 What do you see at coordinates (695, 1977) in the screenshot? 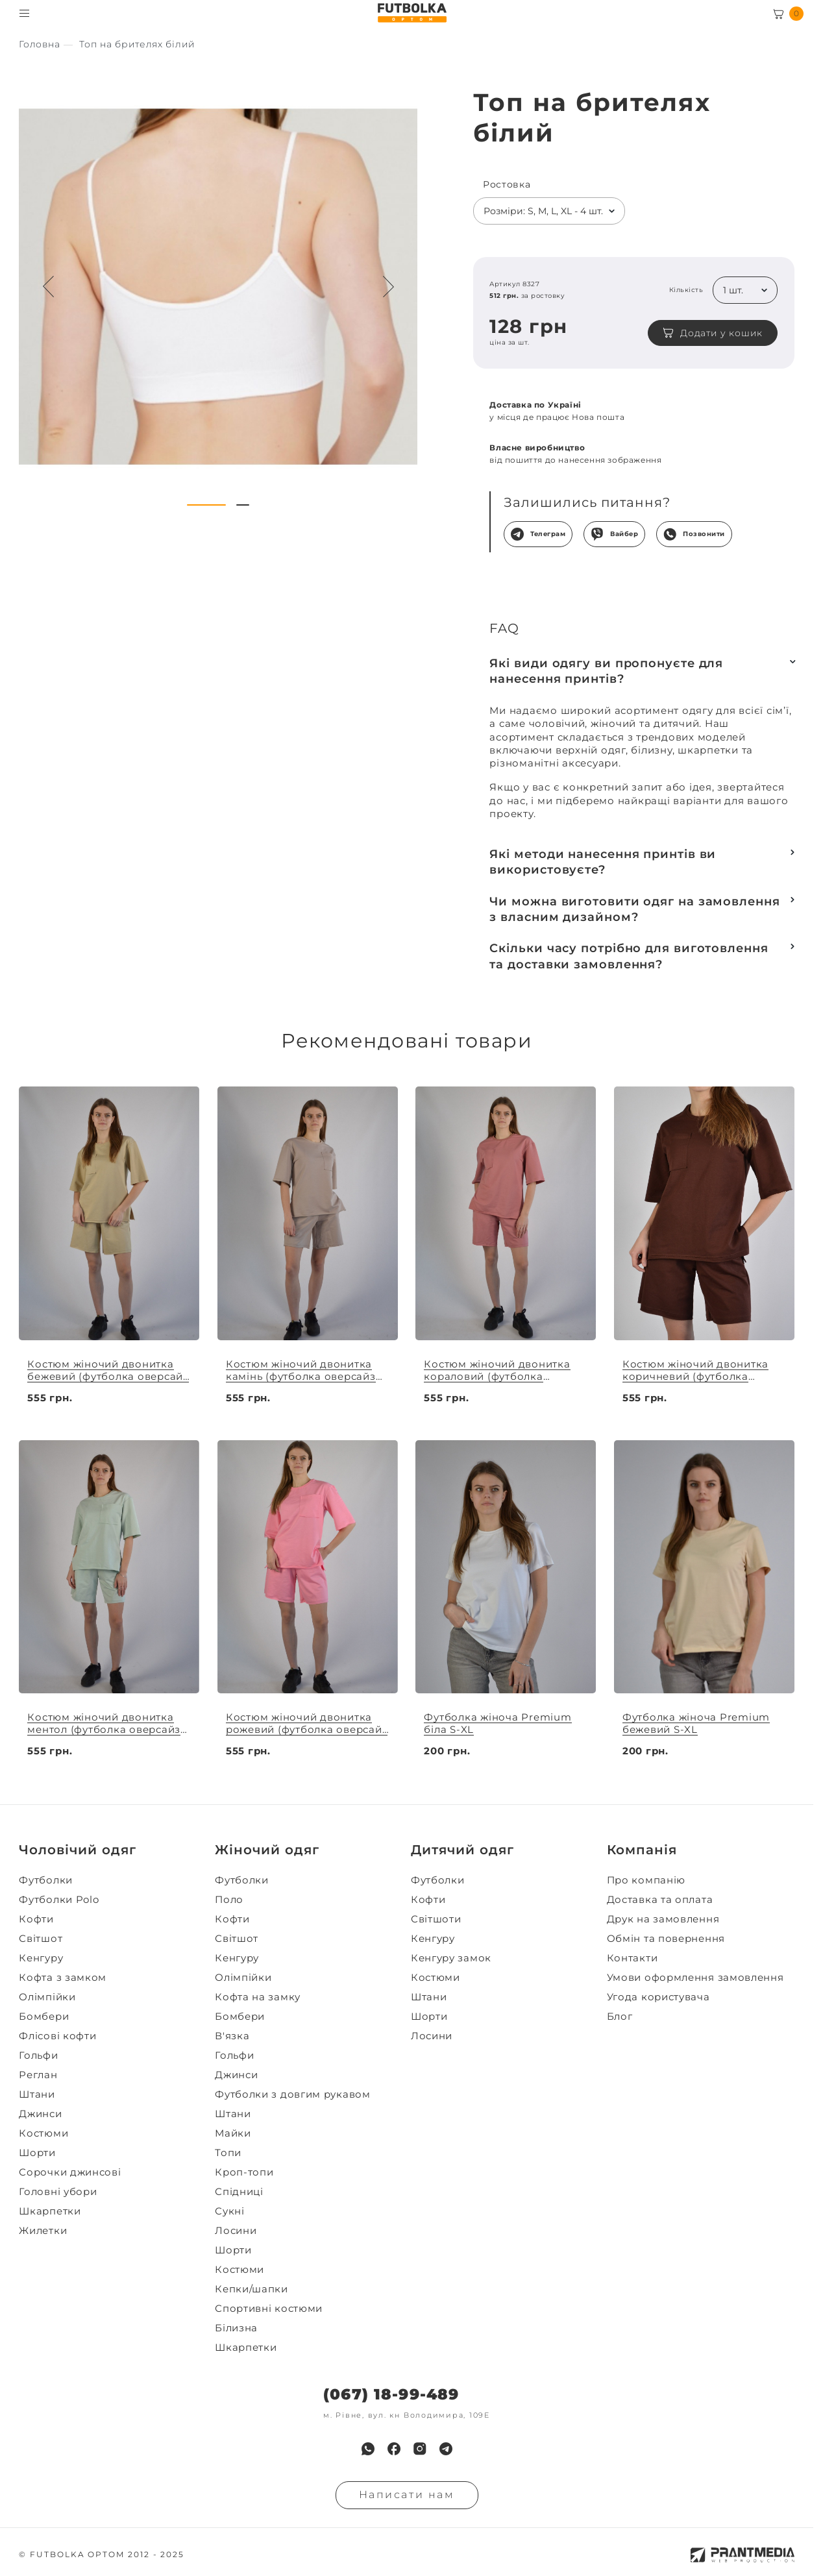
I see `Умови оформлення замовлення` at bounding box center [695, 1977].